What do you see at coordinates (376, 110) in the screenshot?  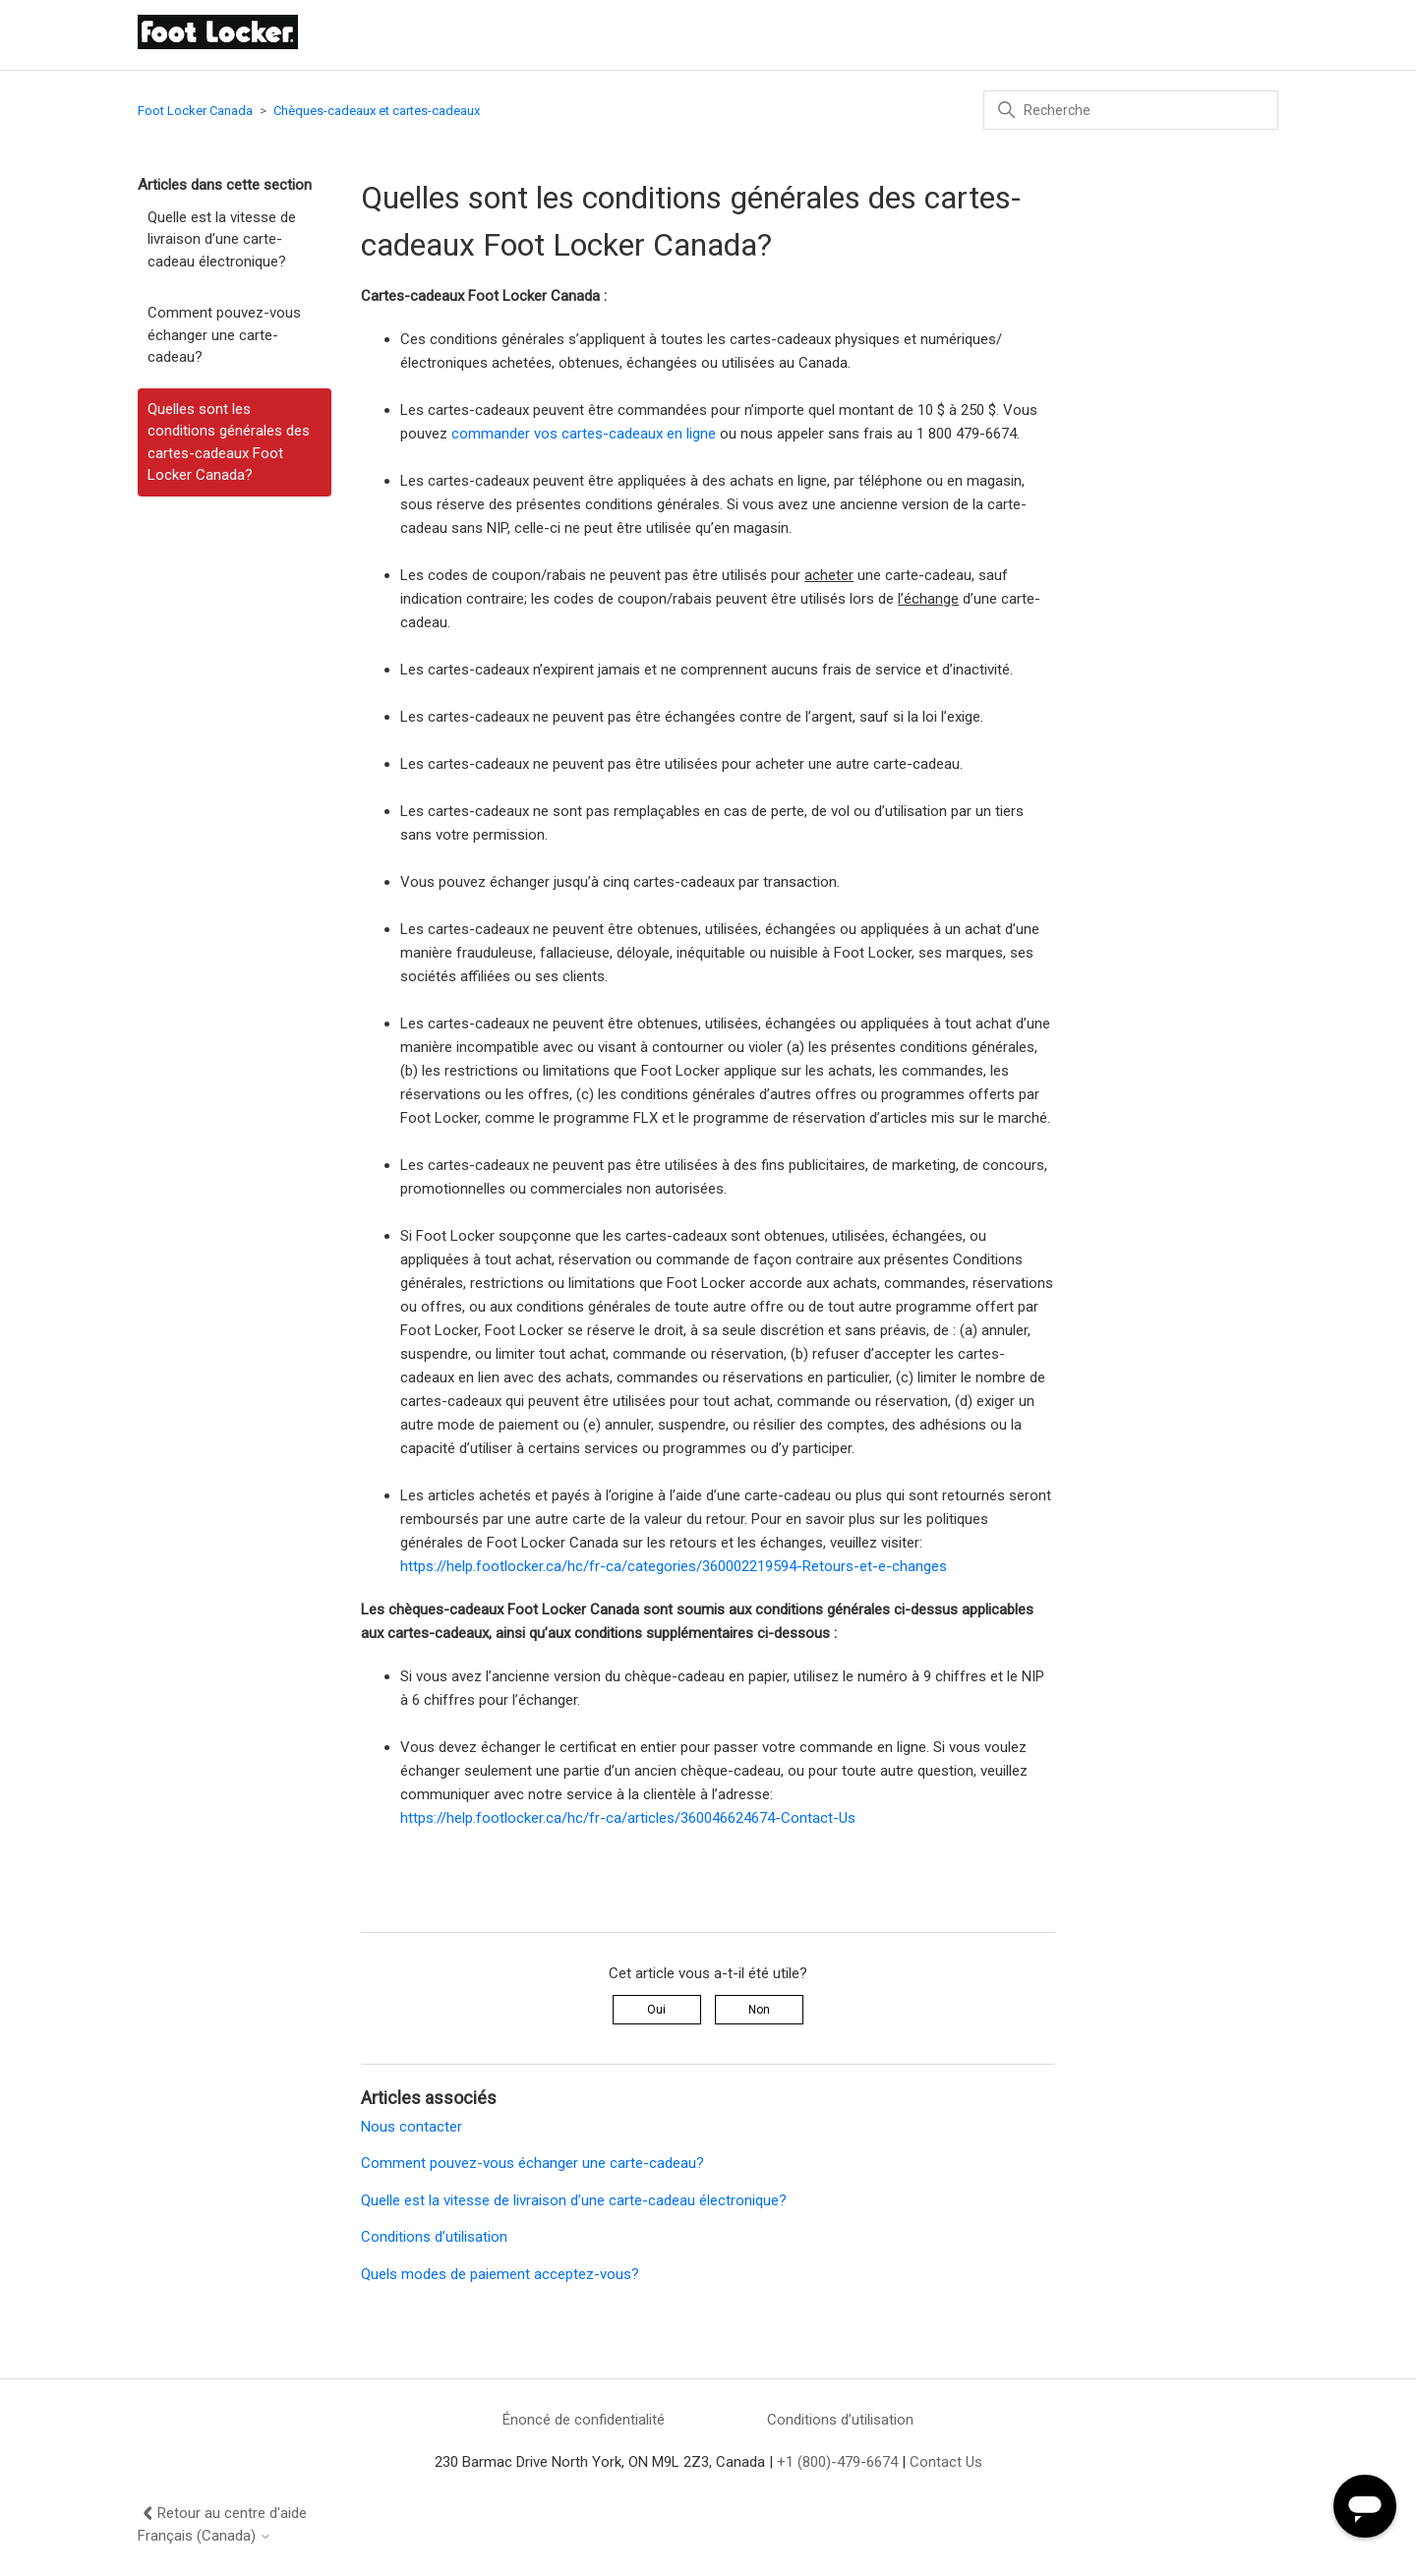 I see `Chèques-cadeaux et cartes-cadeaux` at bounding box center [376, 110].